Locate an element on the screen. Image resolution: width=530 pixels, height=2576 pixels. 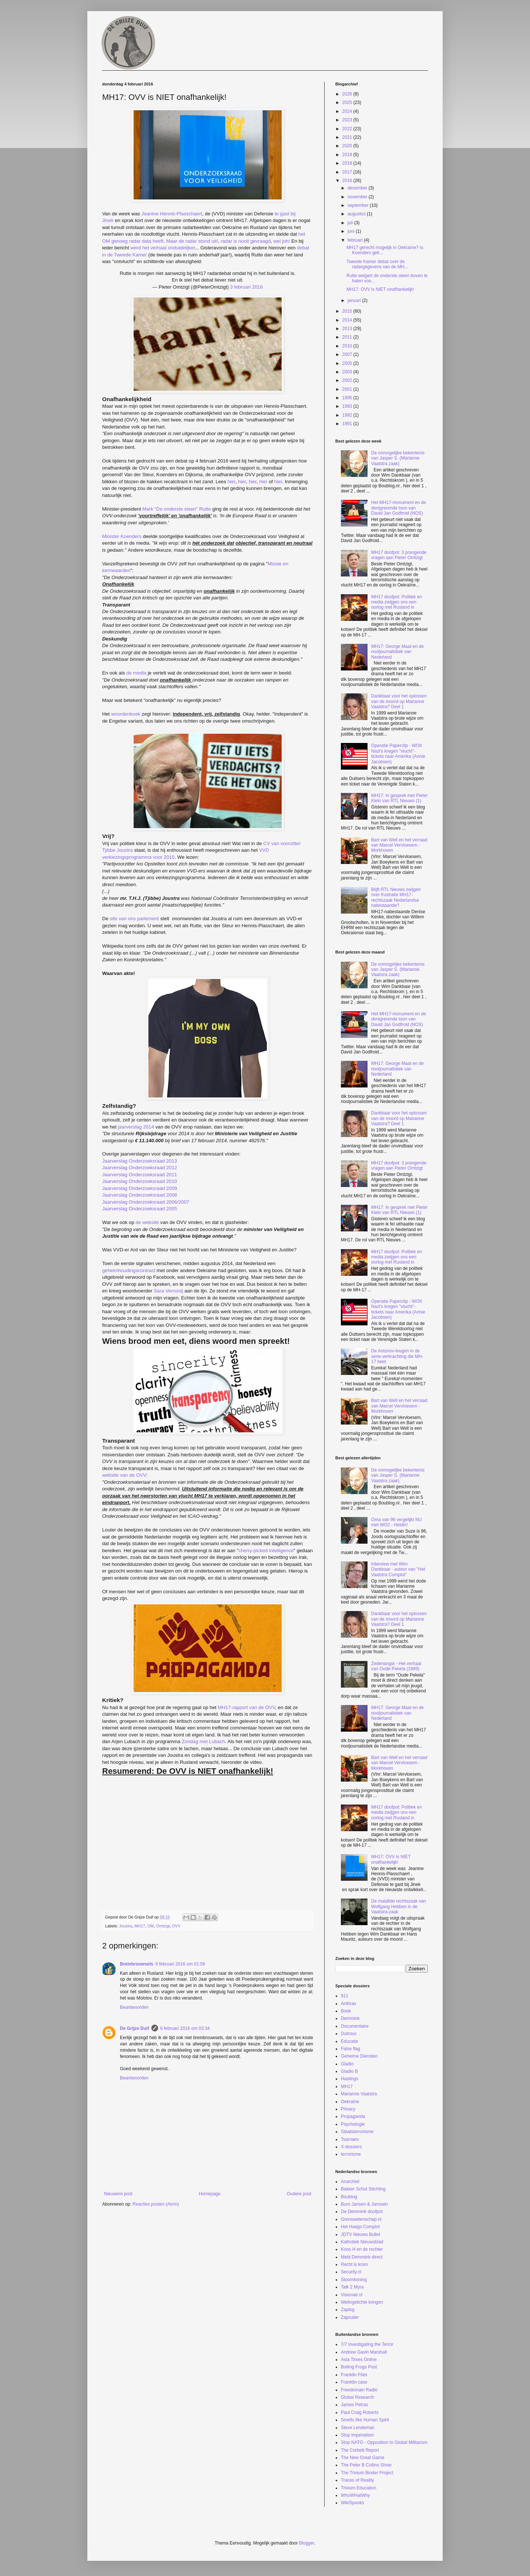
MH17: George Maat en de riooljournalistiek van Nederland is located at coordinates (397, 652).